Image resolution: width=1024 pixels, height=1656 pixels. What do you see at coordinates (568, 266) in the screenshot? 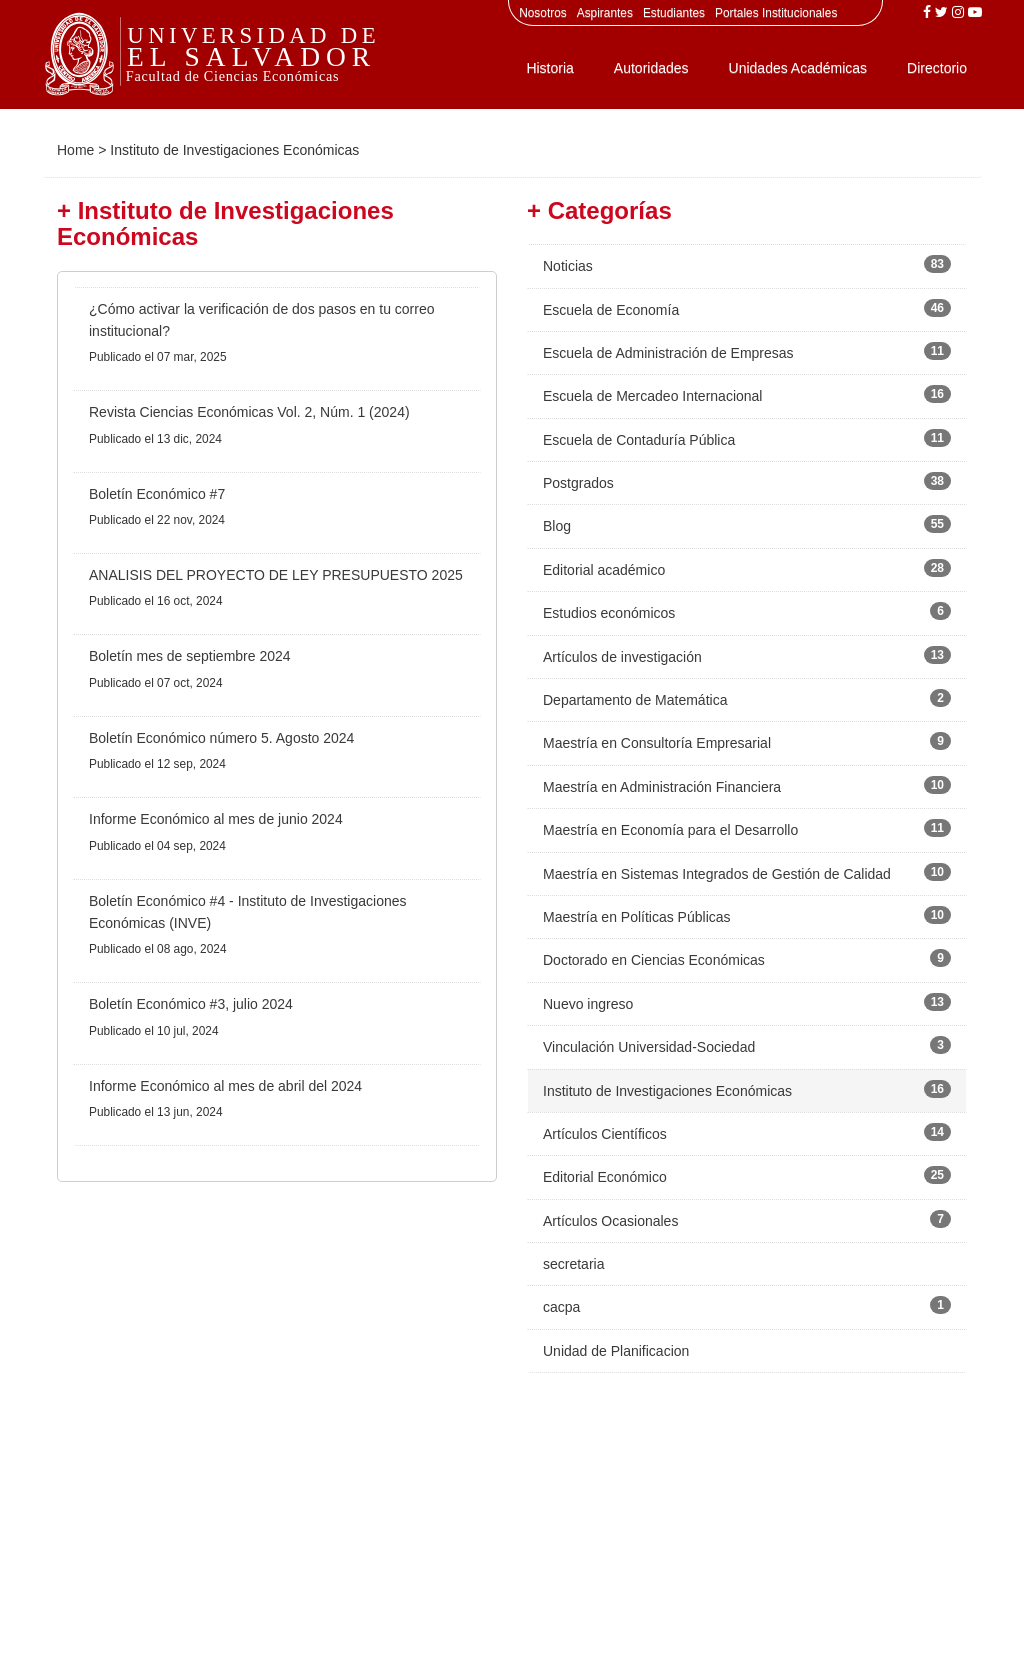
I see `Noticias` at bounding box center [568, 266].